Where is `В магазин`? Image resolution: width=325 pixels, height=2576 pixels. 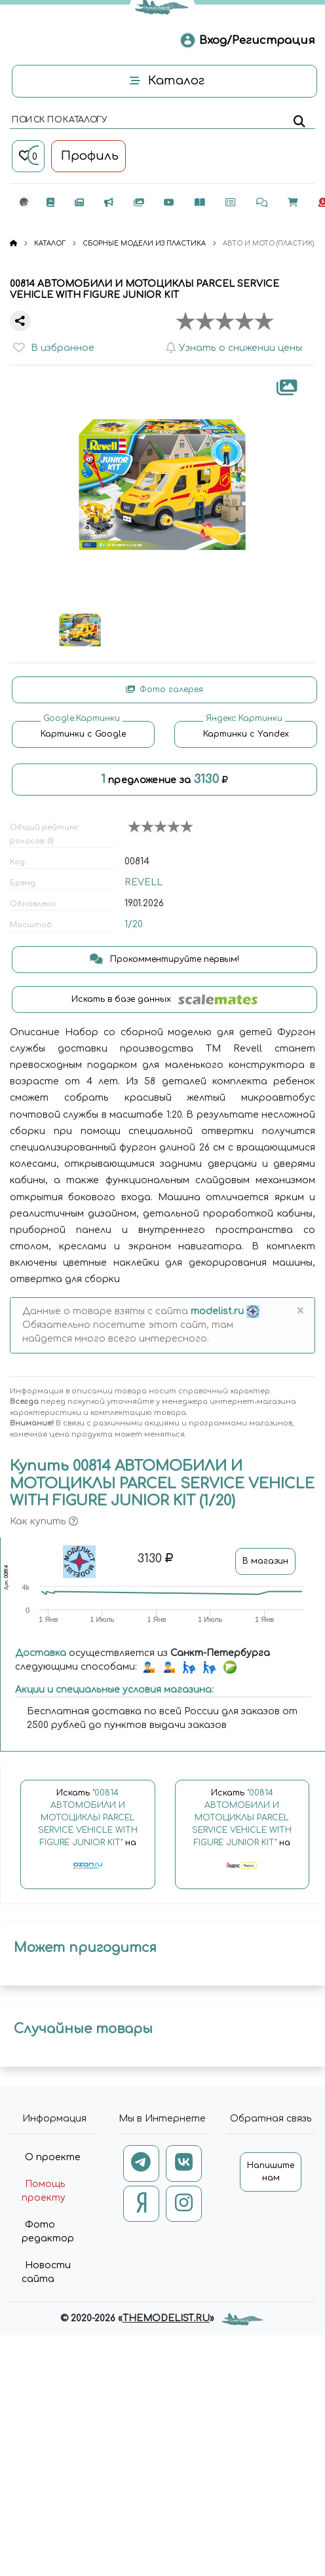 В магазин is located at coordinates (265, 1561).